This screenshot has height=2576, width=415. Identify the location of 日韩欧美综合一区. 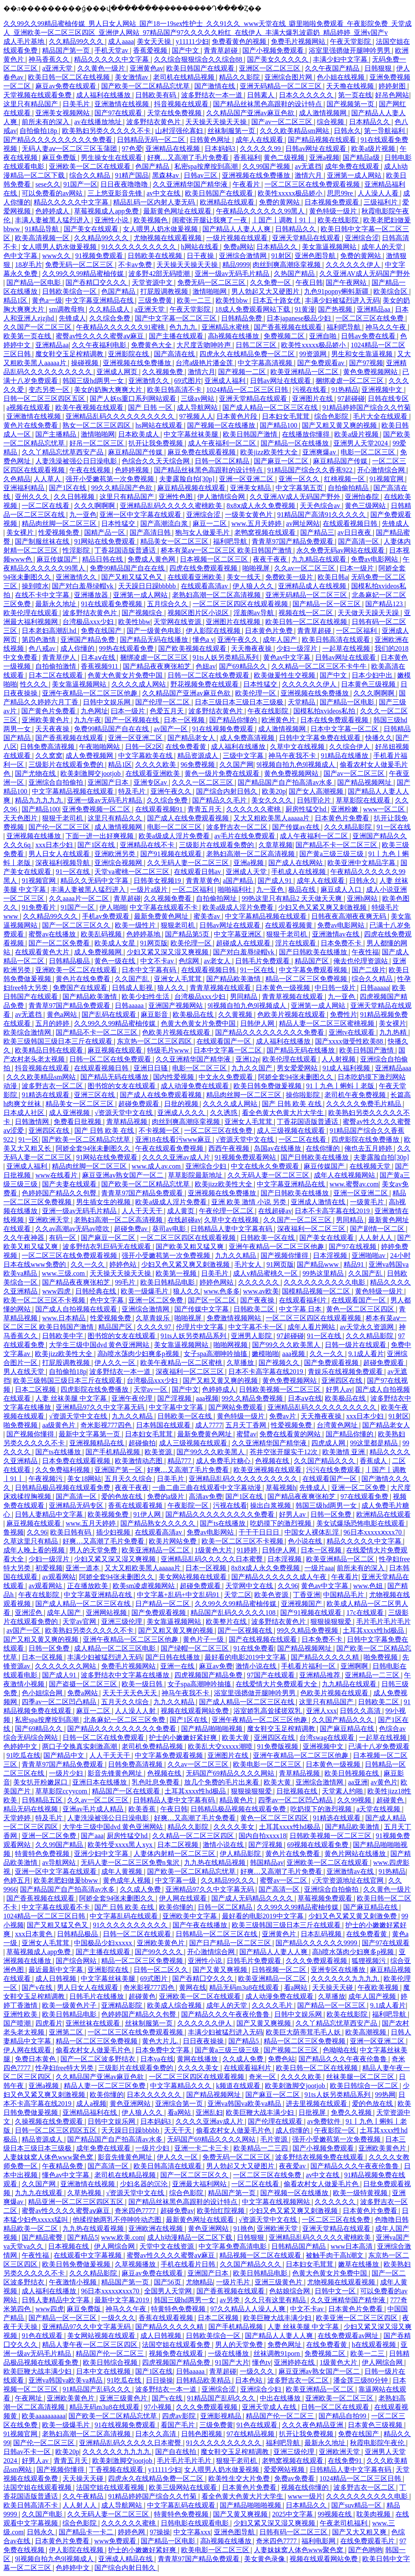
(70, 291).